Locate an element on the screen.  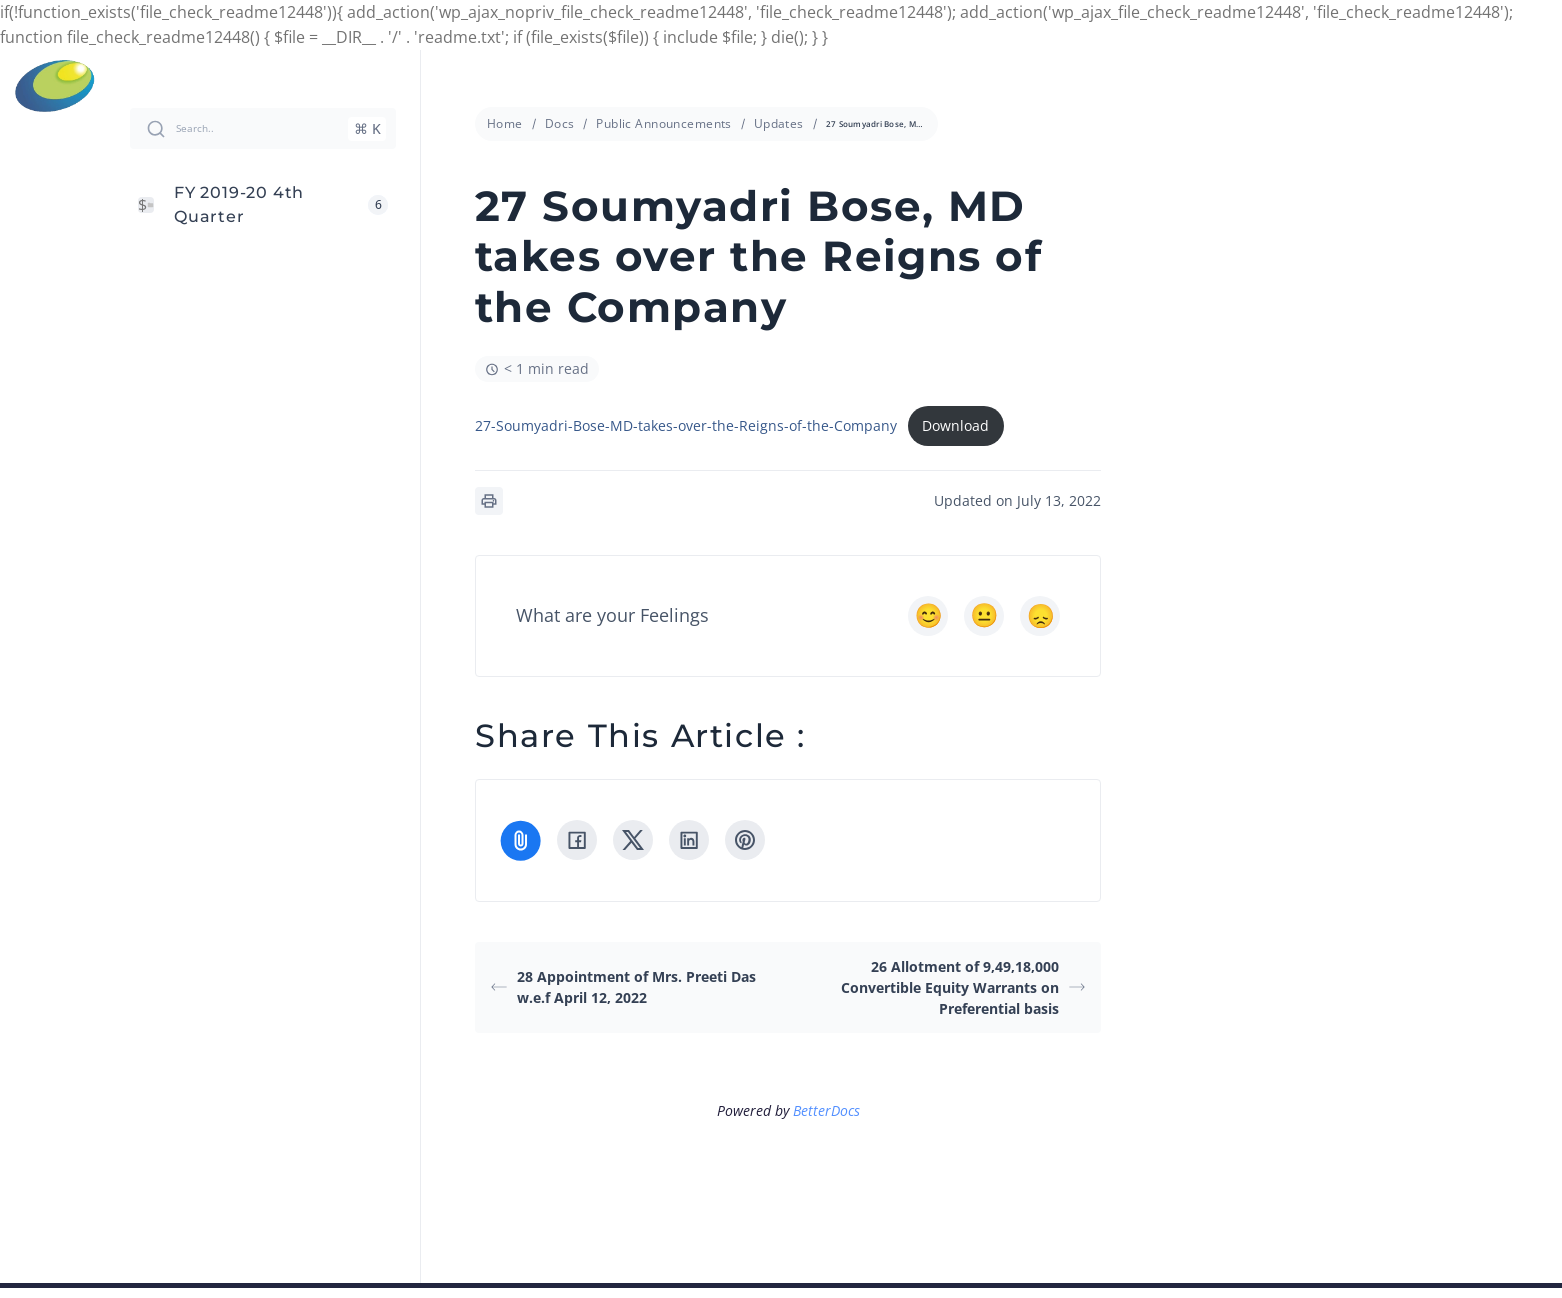
Menu is located at coordinates (1534, 86).